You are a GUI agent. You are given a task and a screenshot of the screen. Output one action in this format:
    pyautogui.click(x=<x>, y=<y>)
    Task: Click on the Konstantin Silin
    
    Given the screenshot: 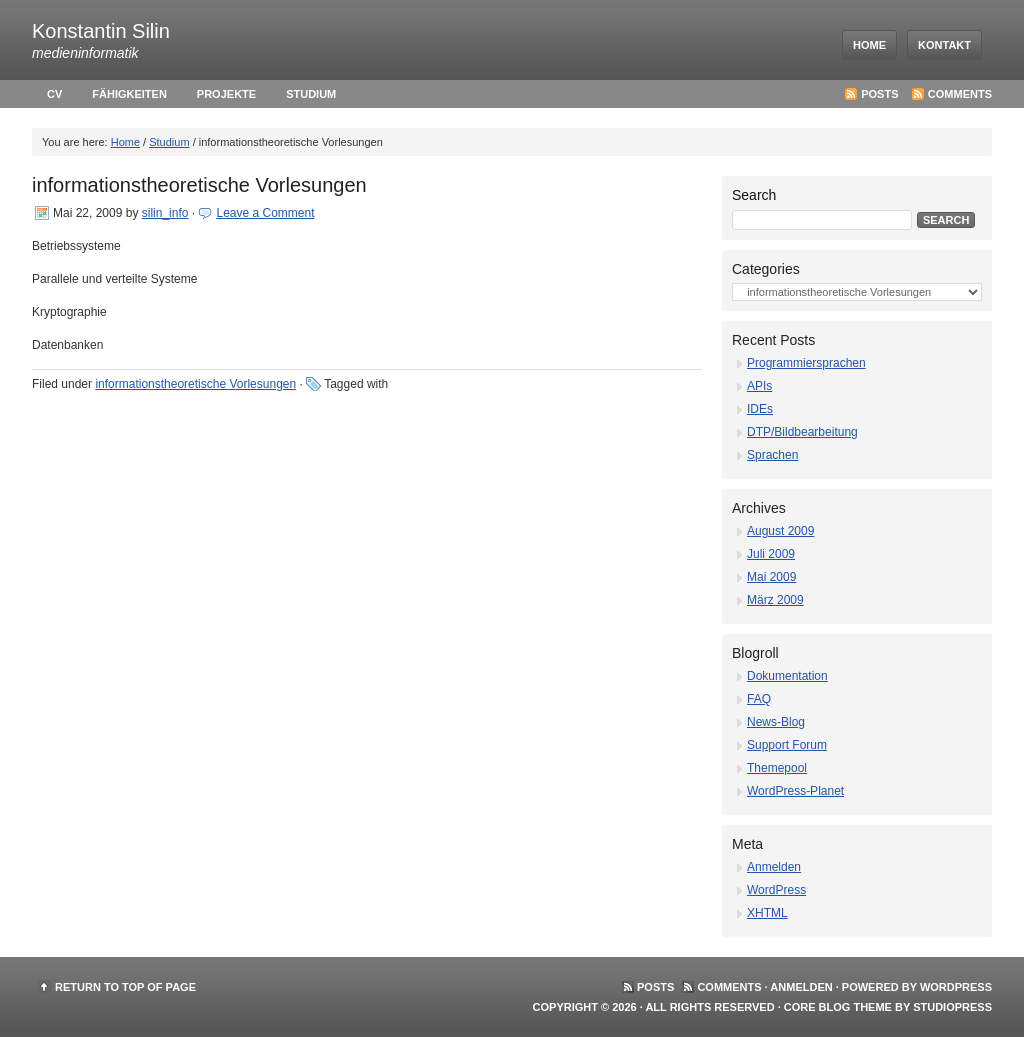 What is the action you would take?
    pyautogui.click(x=101, y=31)
    